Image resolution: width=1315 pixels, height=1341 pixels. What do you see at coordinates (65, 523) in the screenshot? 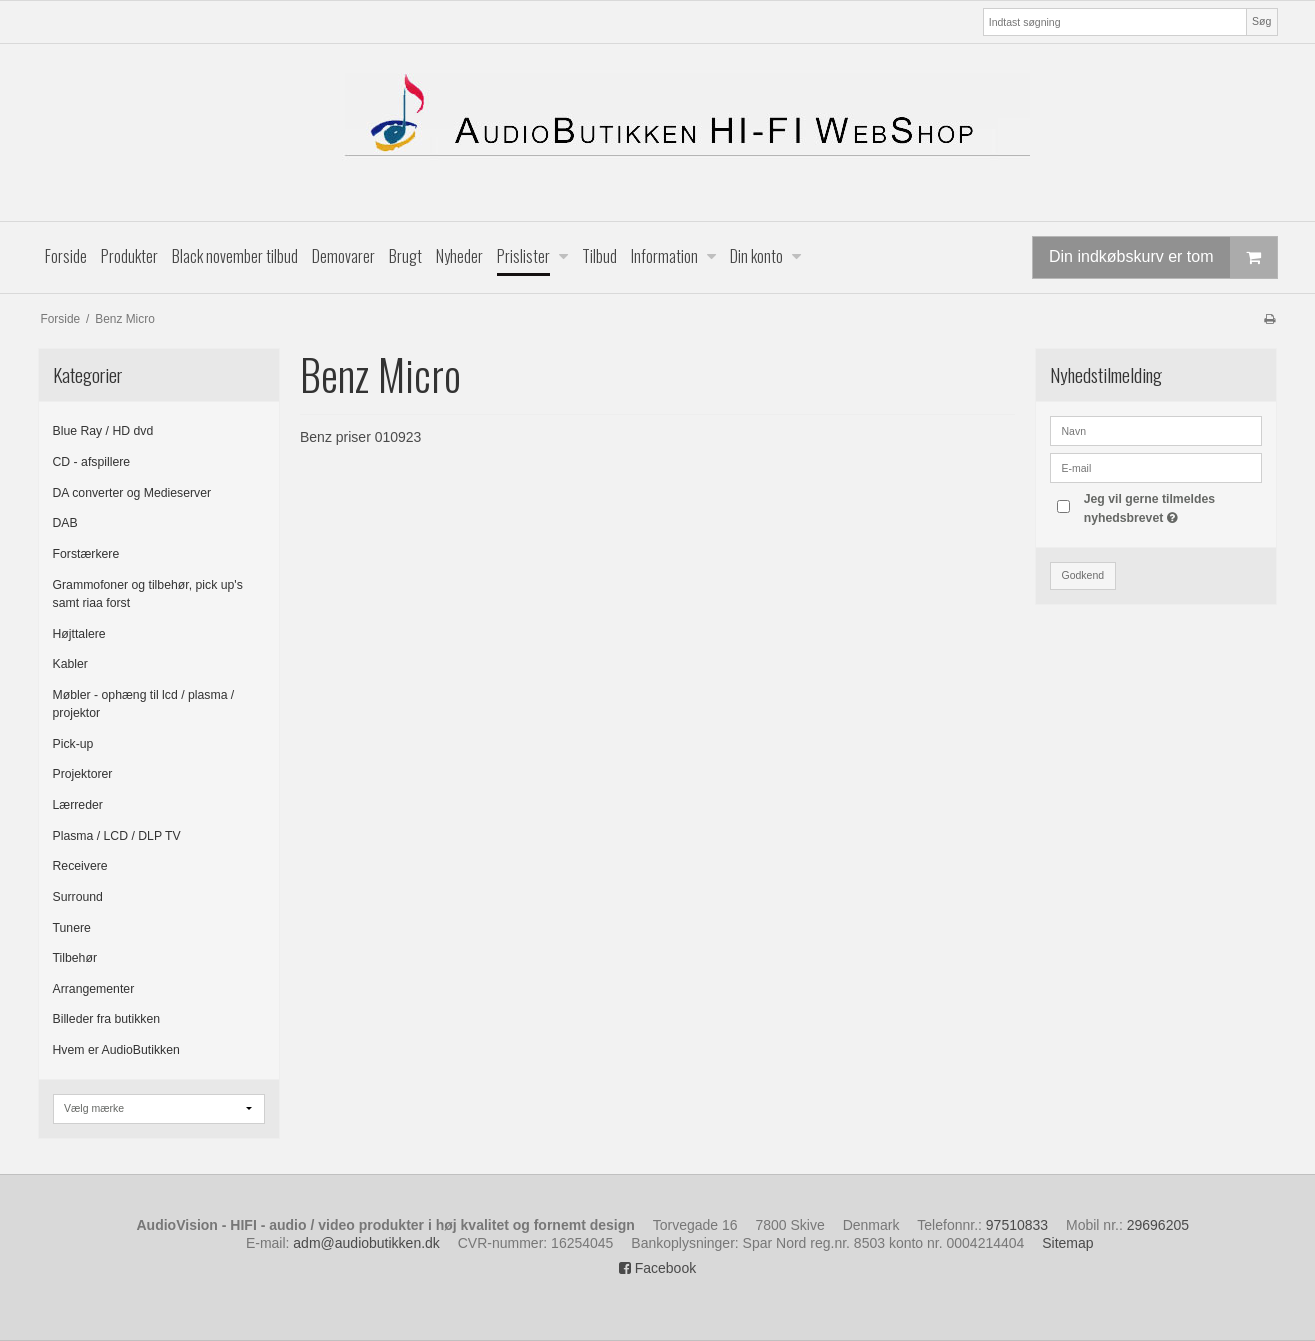
I see `DAB` at bounding box center [65, 523].